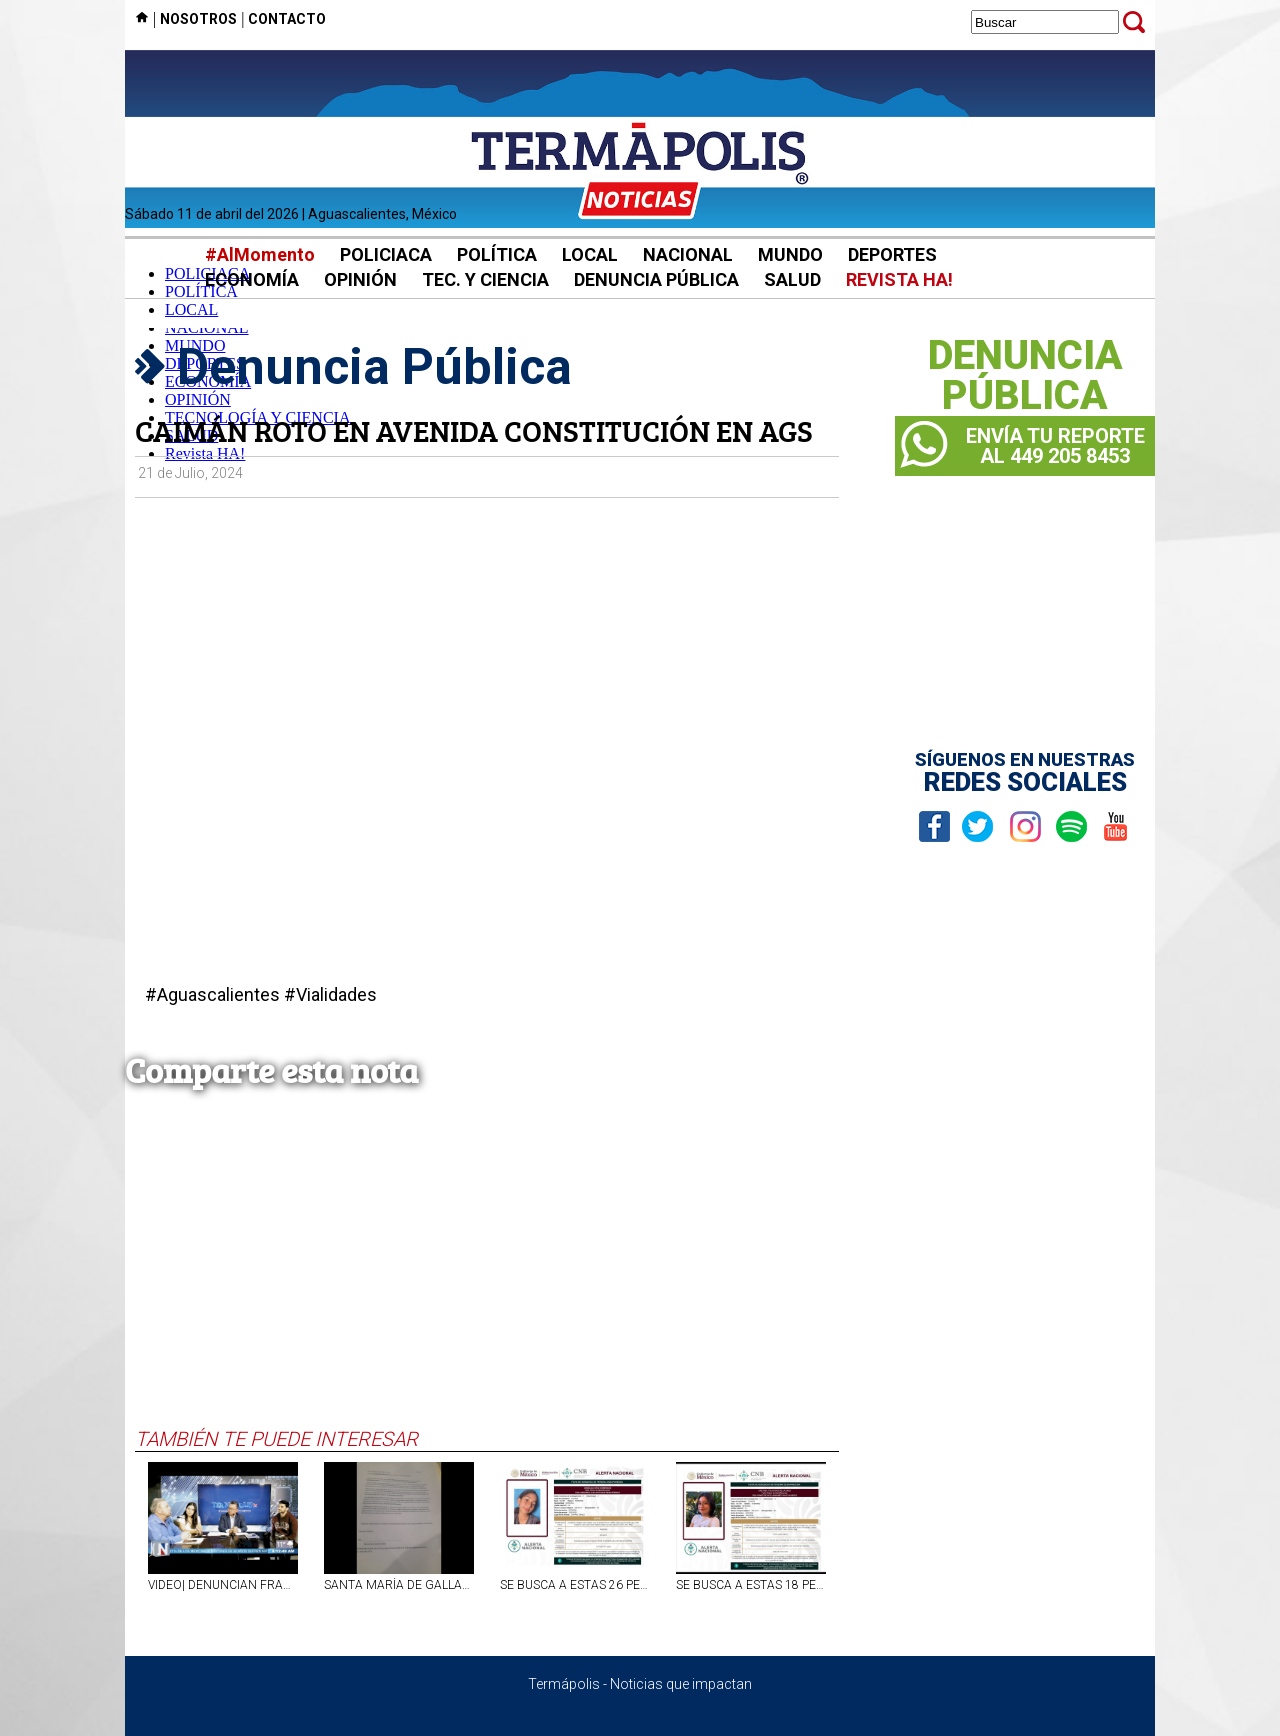 The height and width of the screenshot is (1736, 1280). I want to click on SANTA MARÍA DE GALLARDO NO TIENE DELEGADO MUNICIPAL DESDE HACE MÁS DE UN AÑO, so click(399, 1585).